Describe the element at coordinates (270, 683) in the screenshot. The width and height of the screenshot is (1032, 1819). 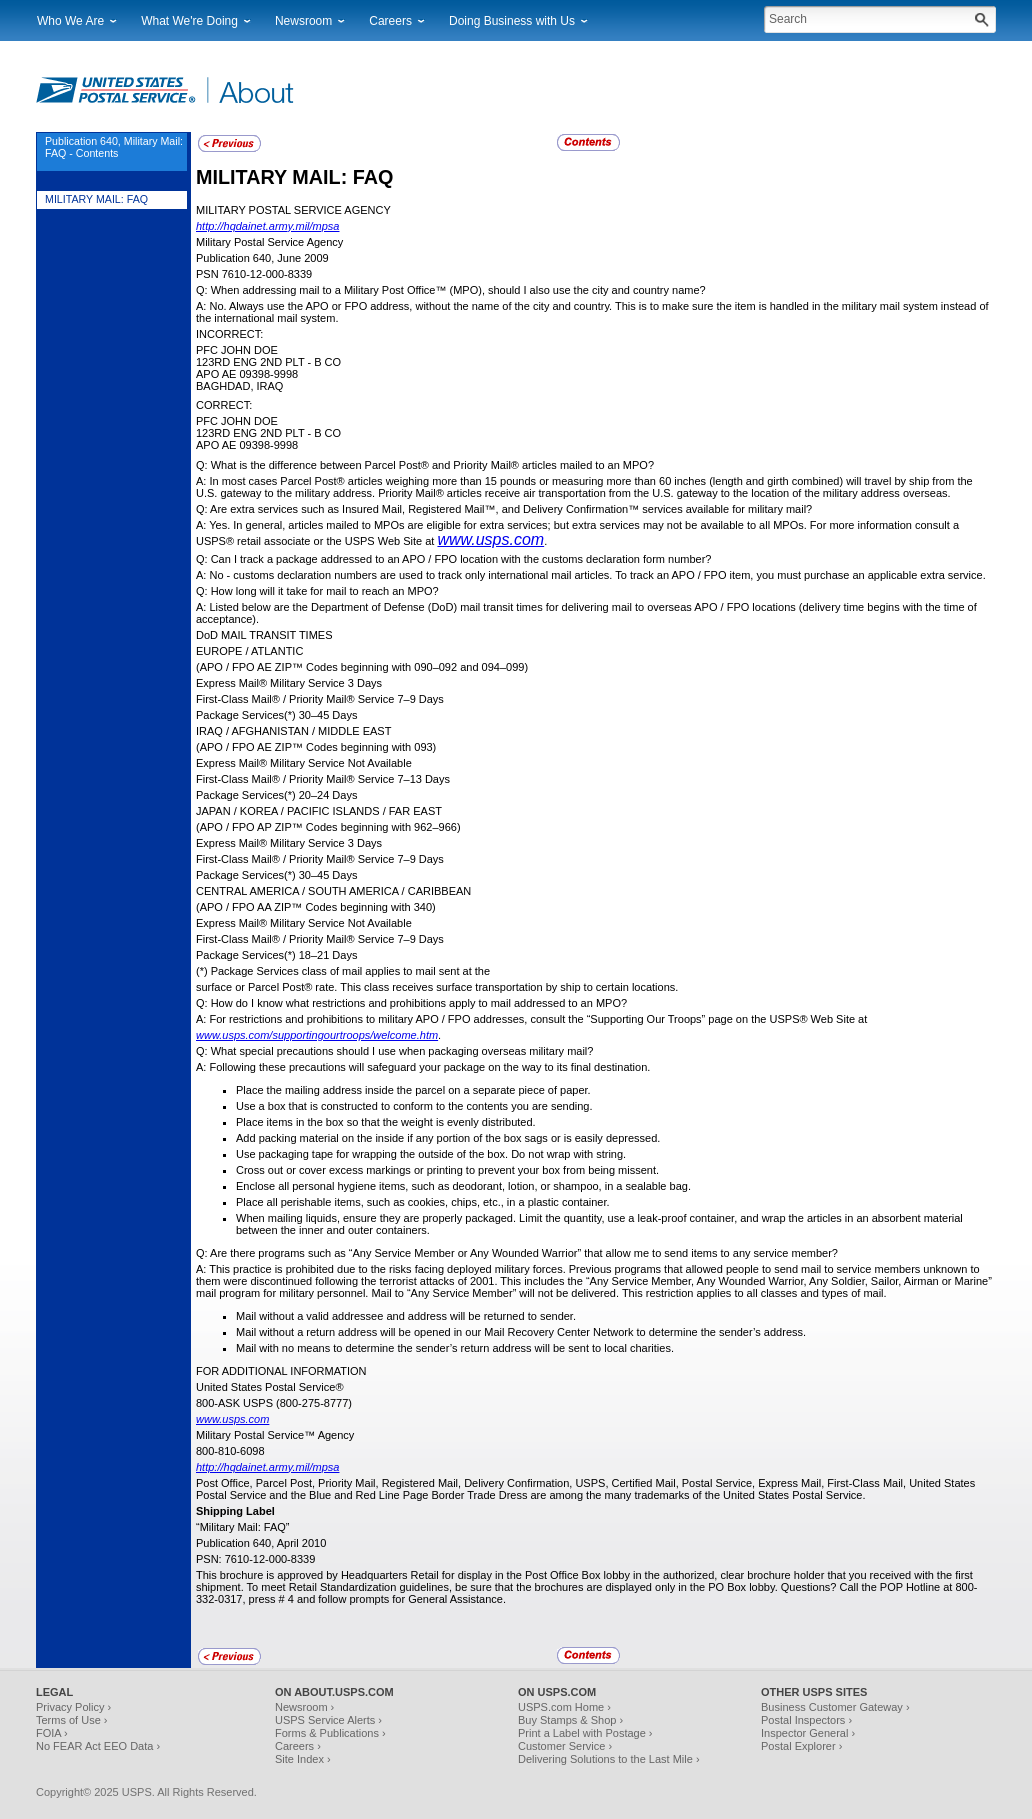
I see `Express Mail® Military Service` at that location.